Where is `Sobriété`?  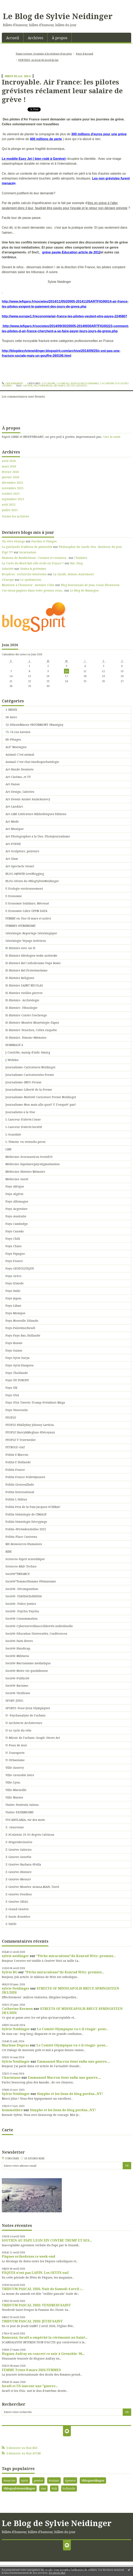 Sobriété is located at coordinates (8, 569).